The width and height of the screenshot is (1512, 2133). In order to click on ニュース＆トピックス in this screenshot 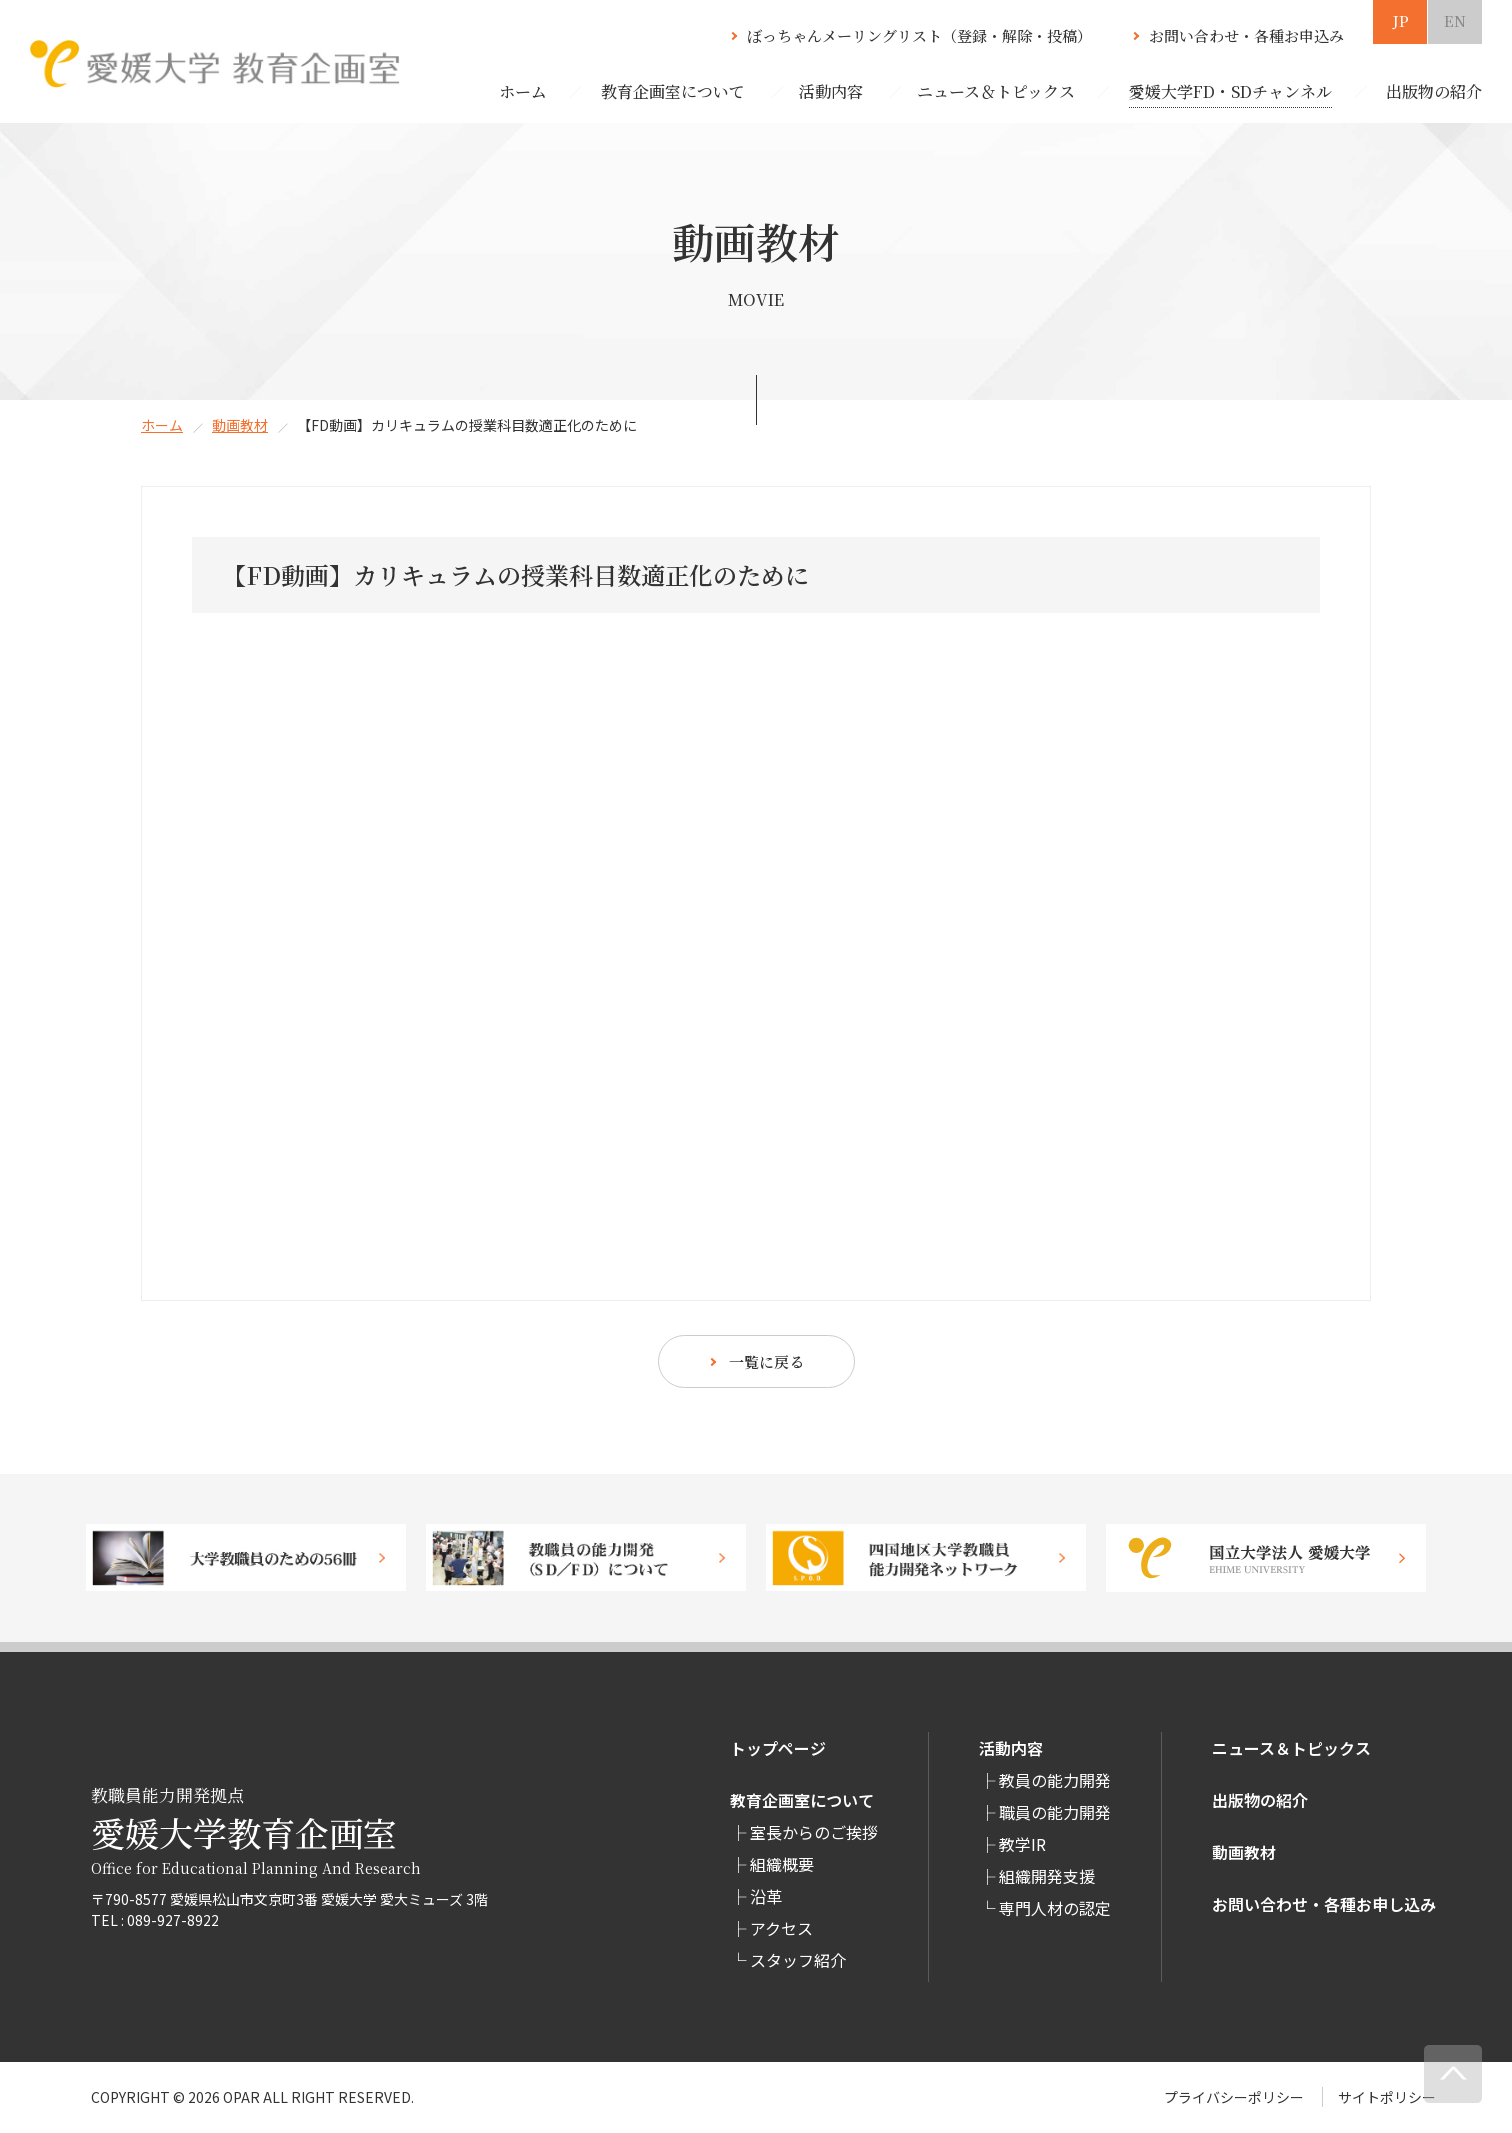, I will do `click(1291, 1748)`.